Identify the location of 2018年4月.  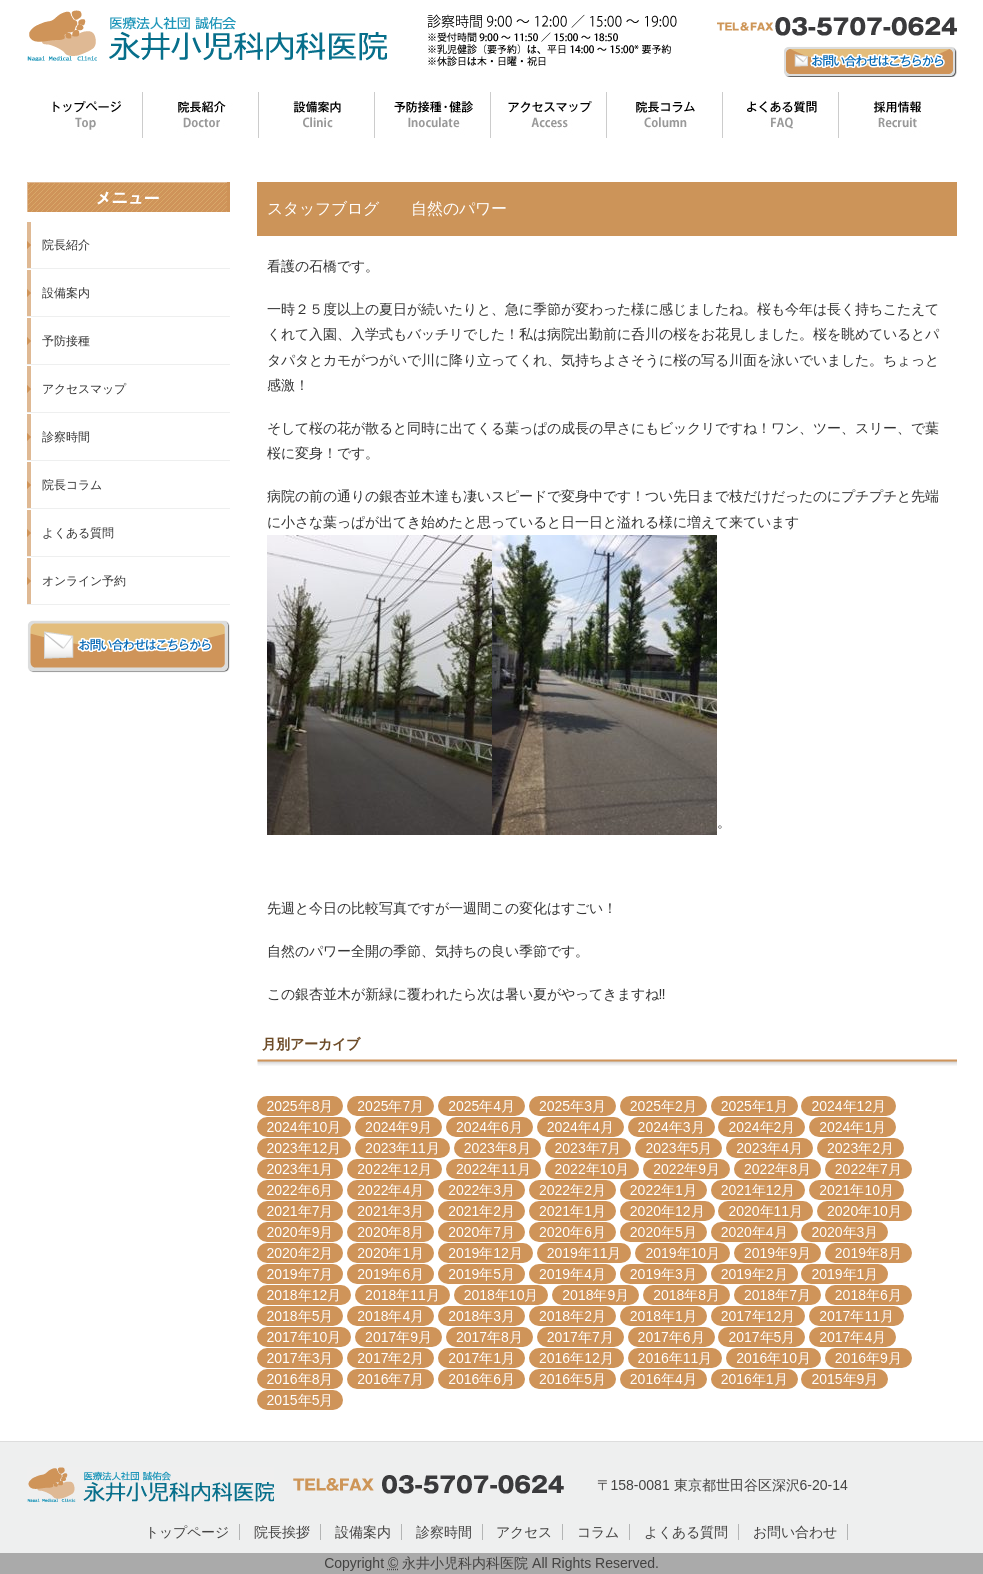
(390, 1316).